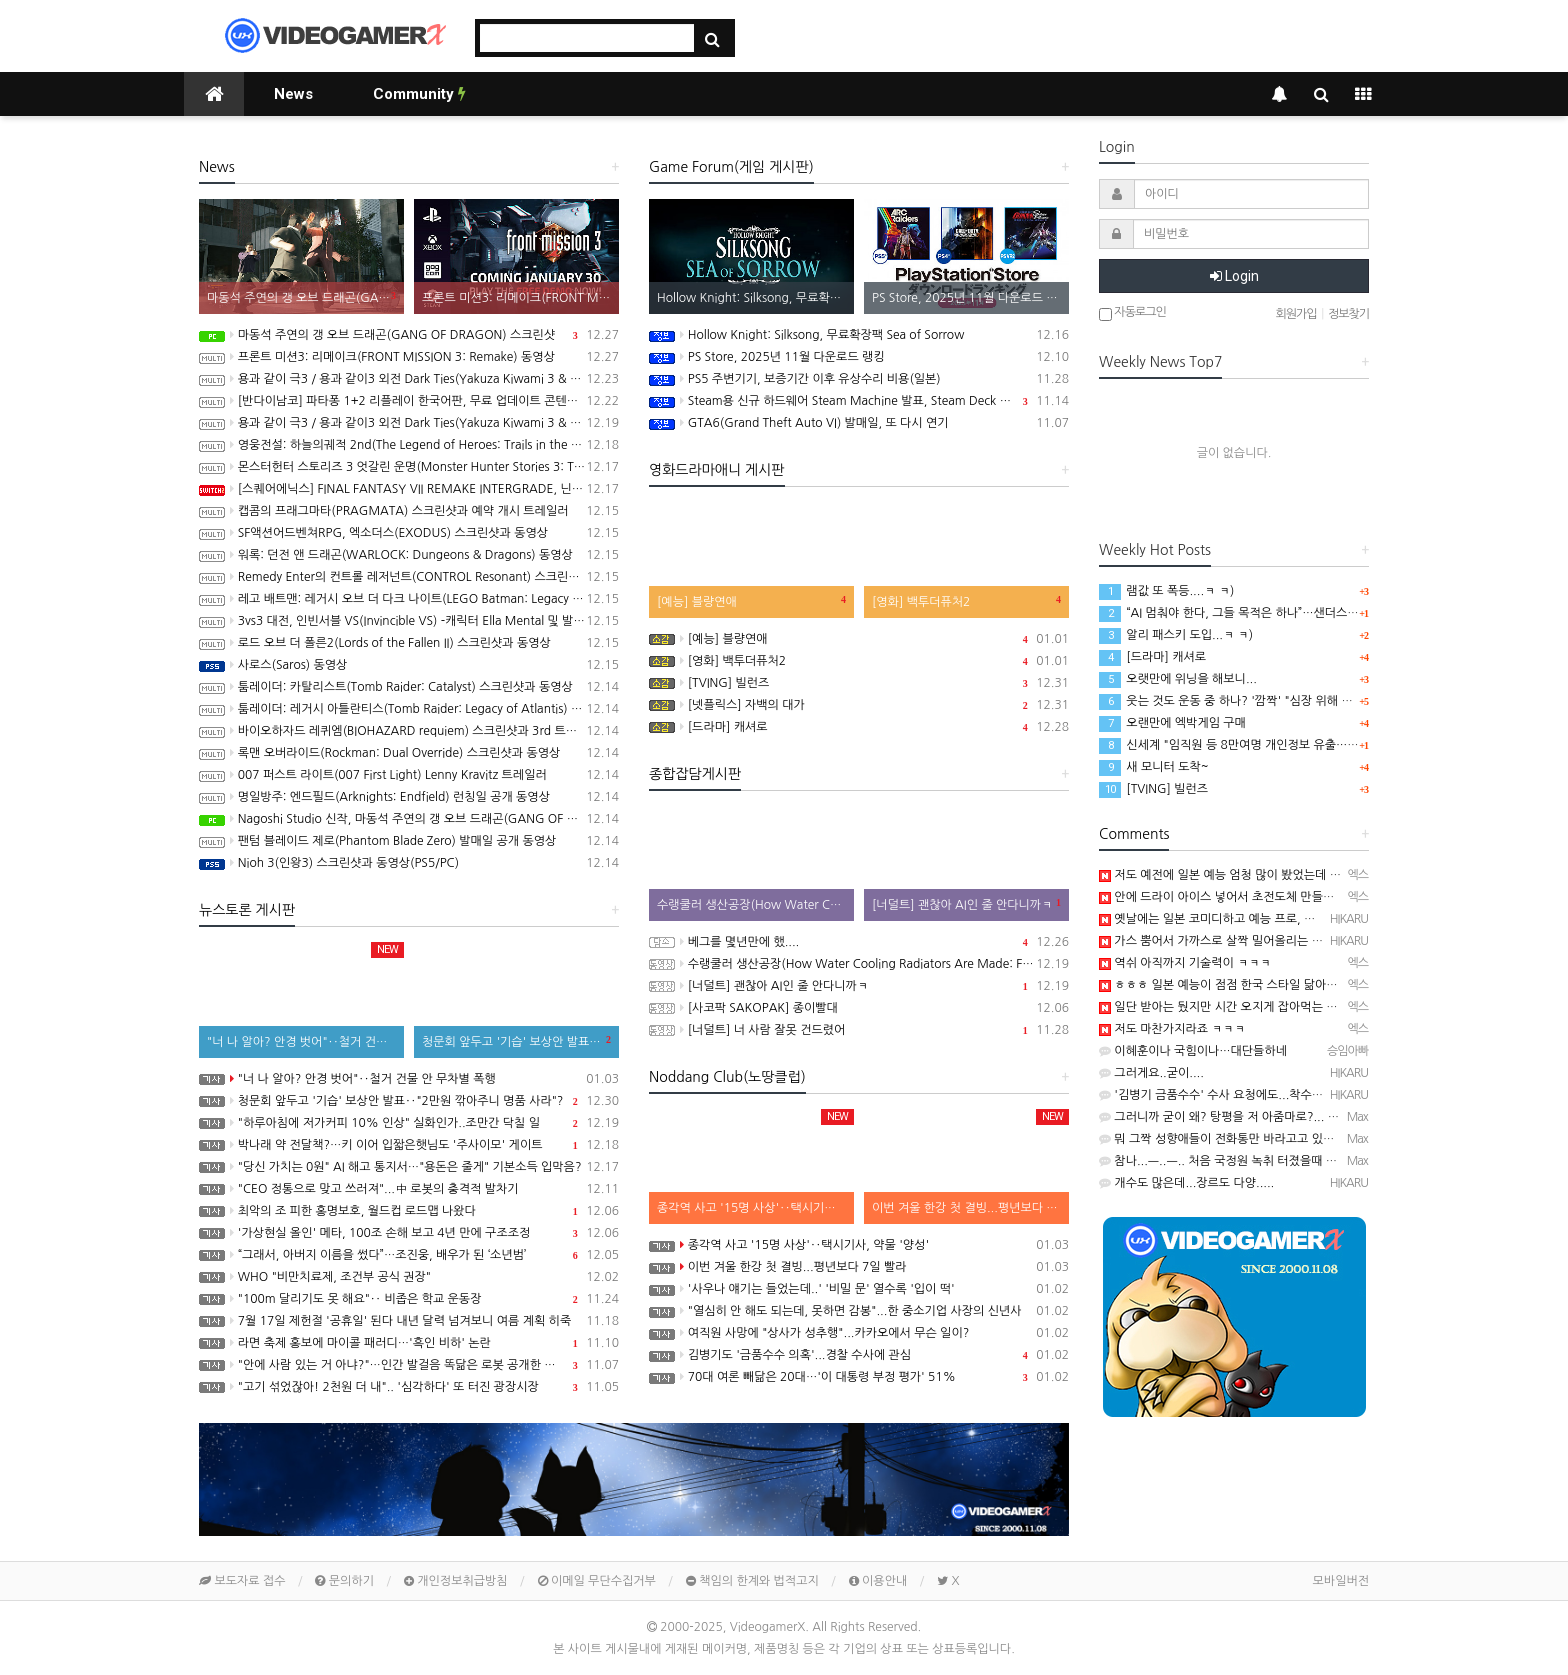 This screenshot has height=1675, width=1568. Describe the element at coordinates (1274, 745) in the screenshot. I see `신세계 "임직원 등 8만여명 개인정보 유출…고객정보 유출 없어"` at that location.